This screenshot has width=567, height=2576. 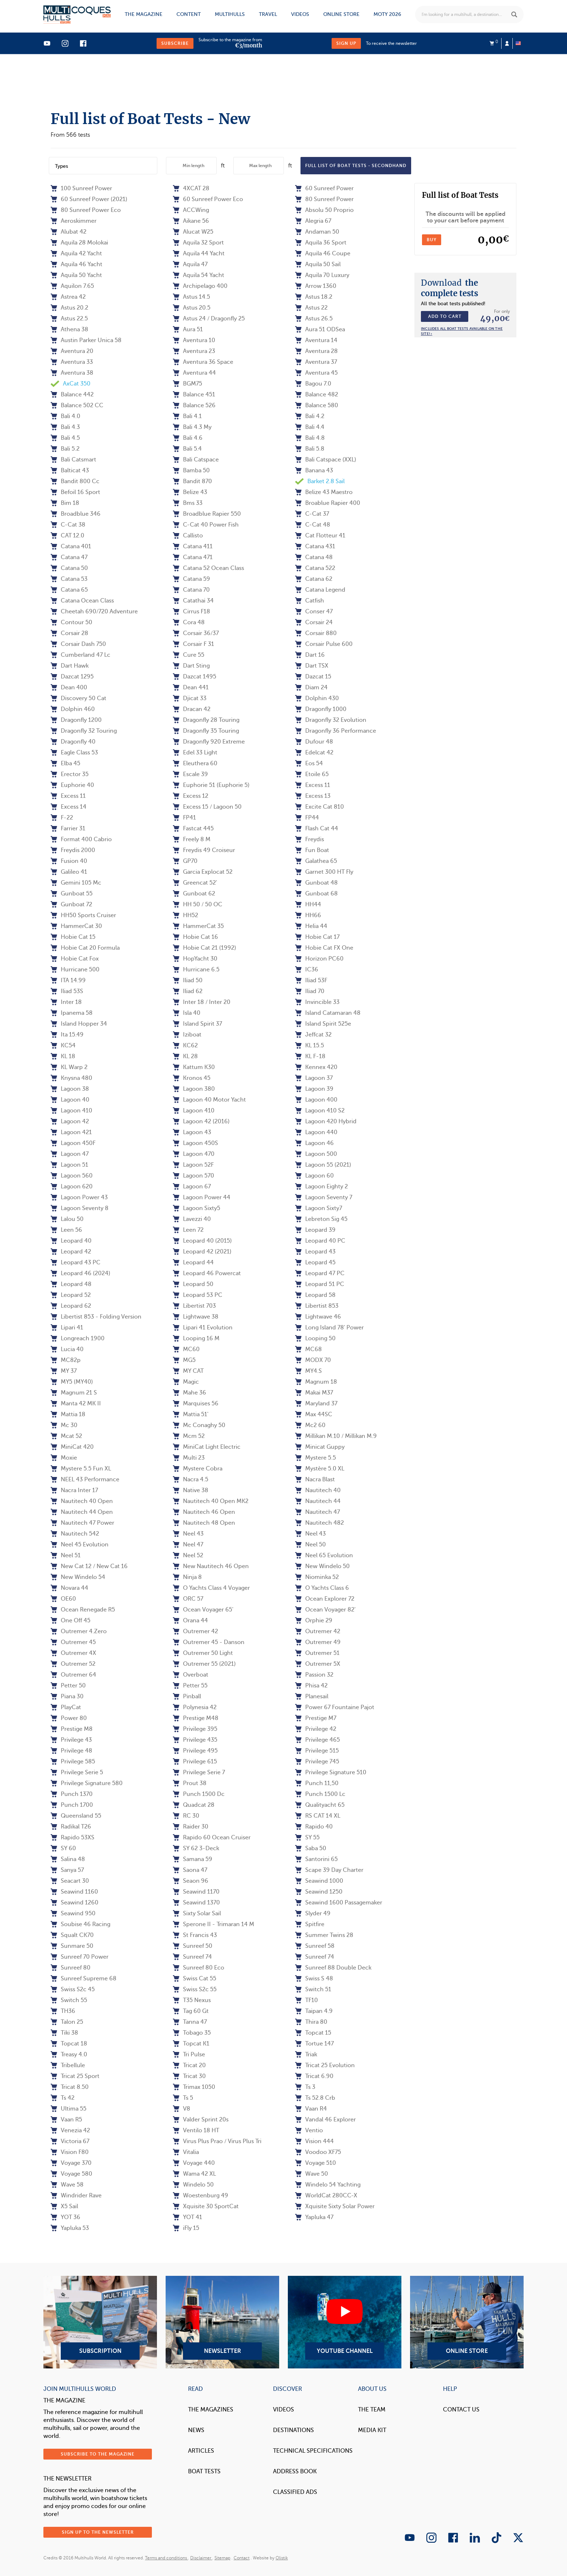 I want to click on Astus 14.5, so click(x=191, y=297).